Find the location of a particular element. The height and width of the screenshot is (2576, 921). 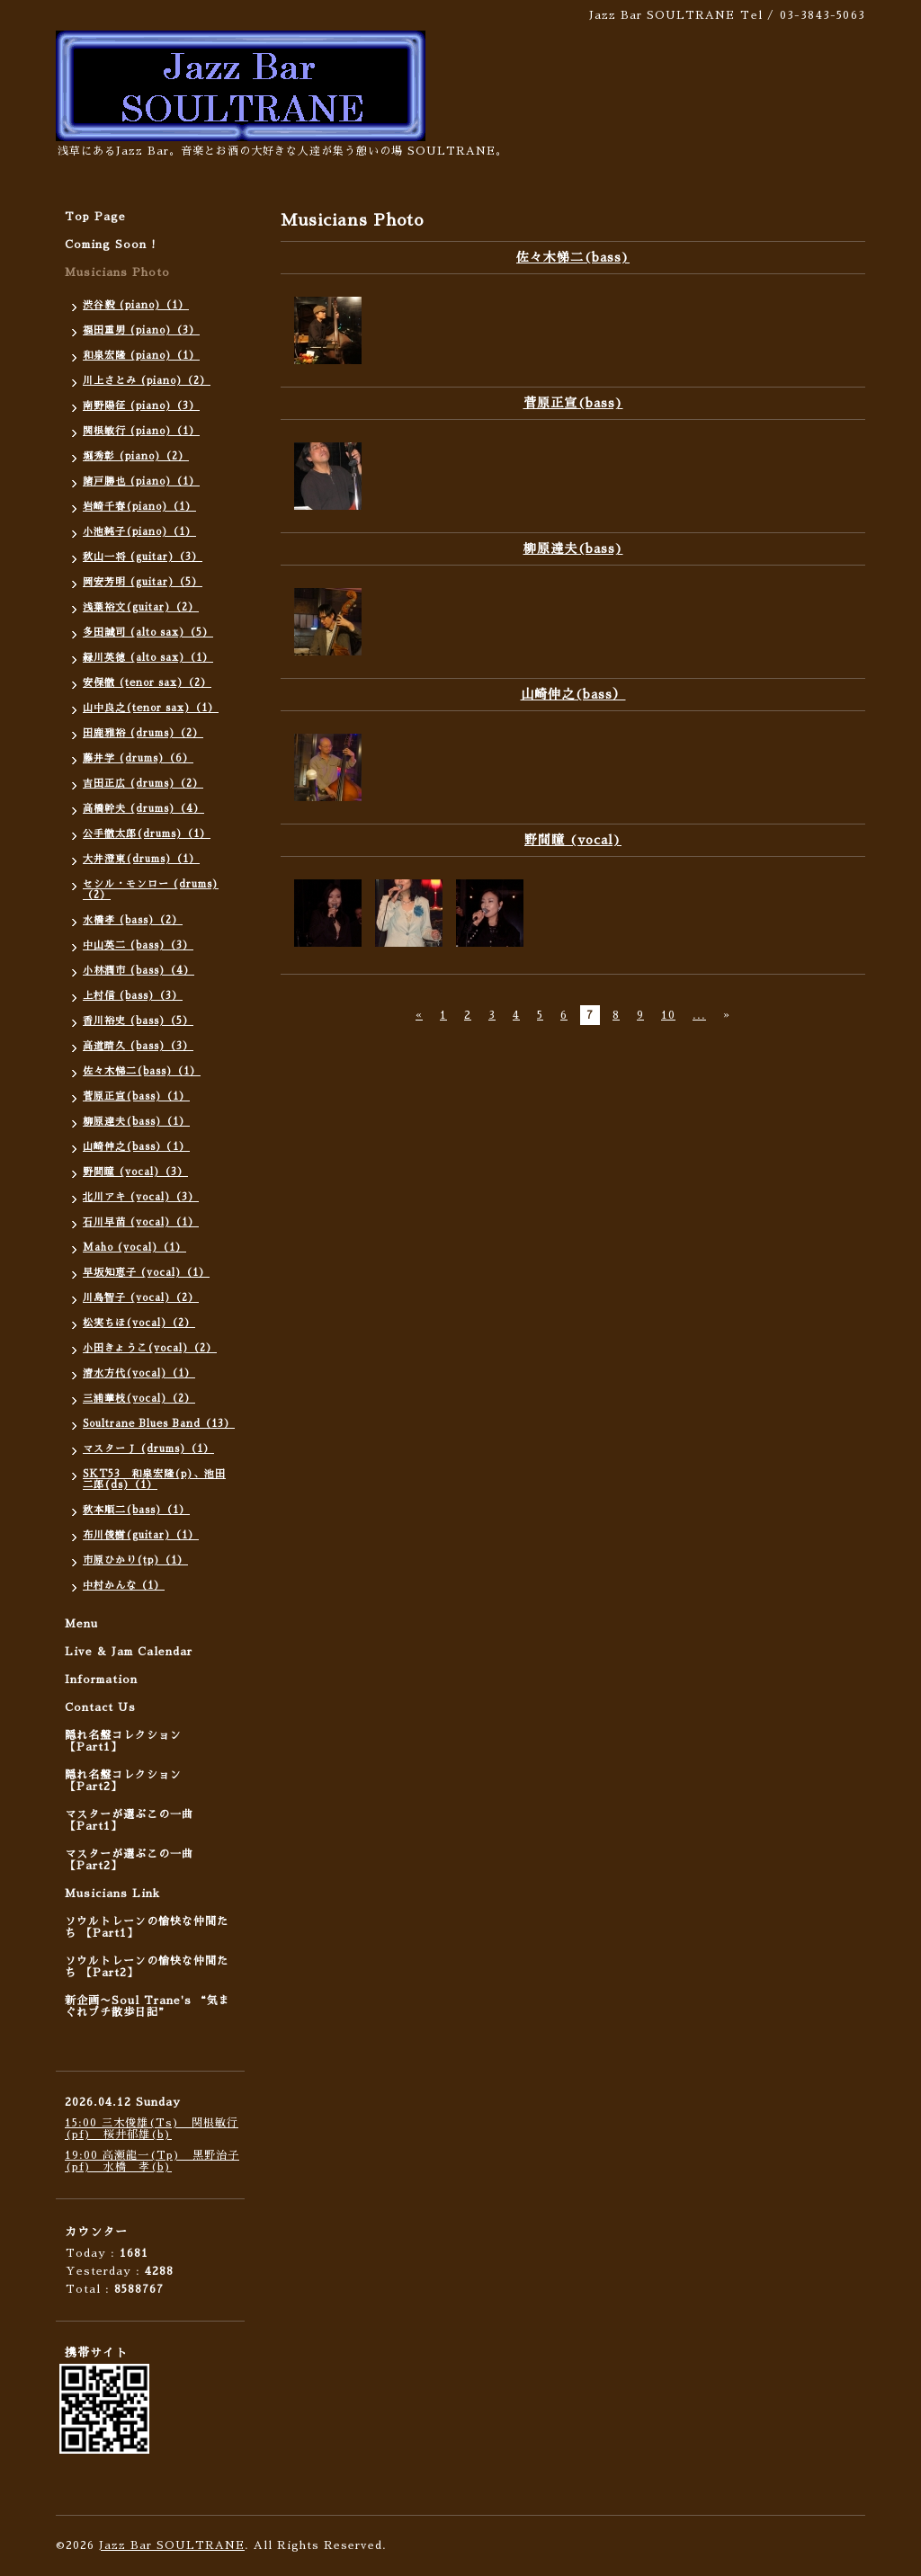

中村かんな（1） is located at coordinates (124, 1586).